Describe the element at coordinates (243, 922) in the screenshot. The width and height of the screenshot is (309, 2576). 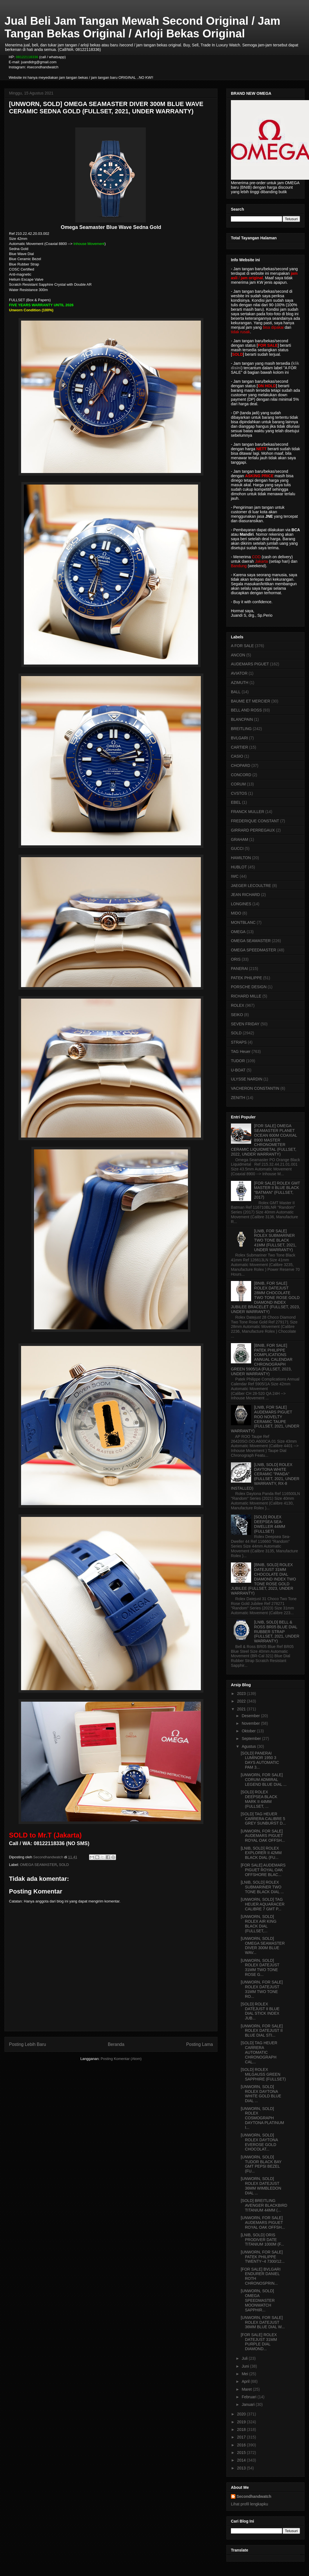
I see `MONTBLANC` at that location.